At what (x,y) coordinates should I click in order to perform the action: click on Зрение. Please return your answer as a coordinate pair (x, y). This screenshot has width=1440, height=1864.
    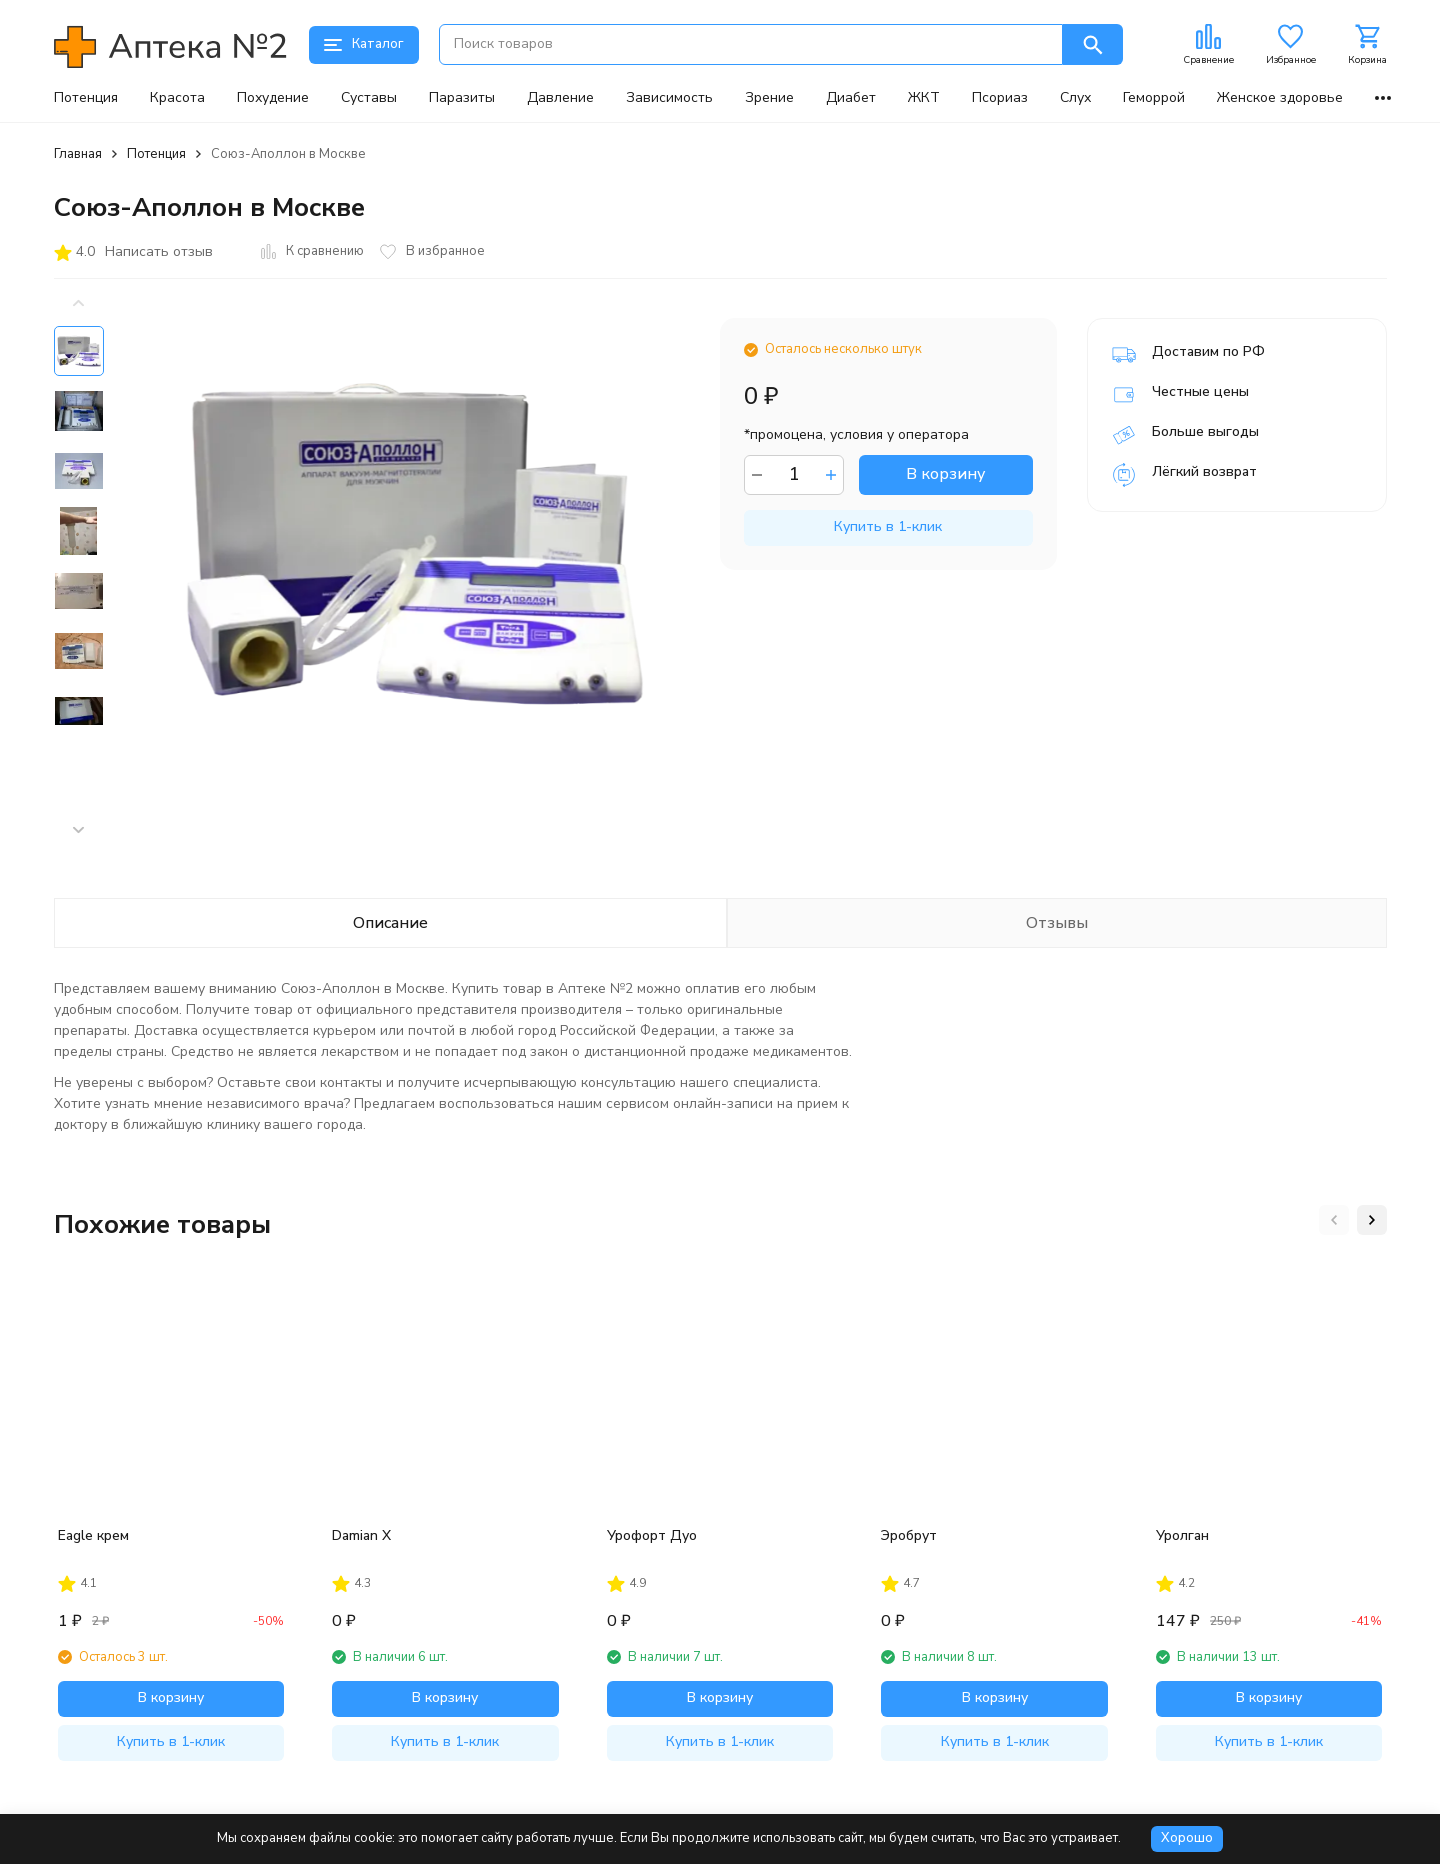
    Looking at the image, I should click on (769, 98).